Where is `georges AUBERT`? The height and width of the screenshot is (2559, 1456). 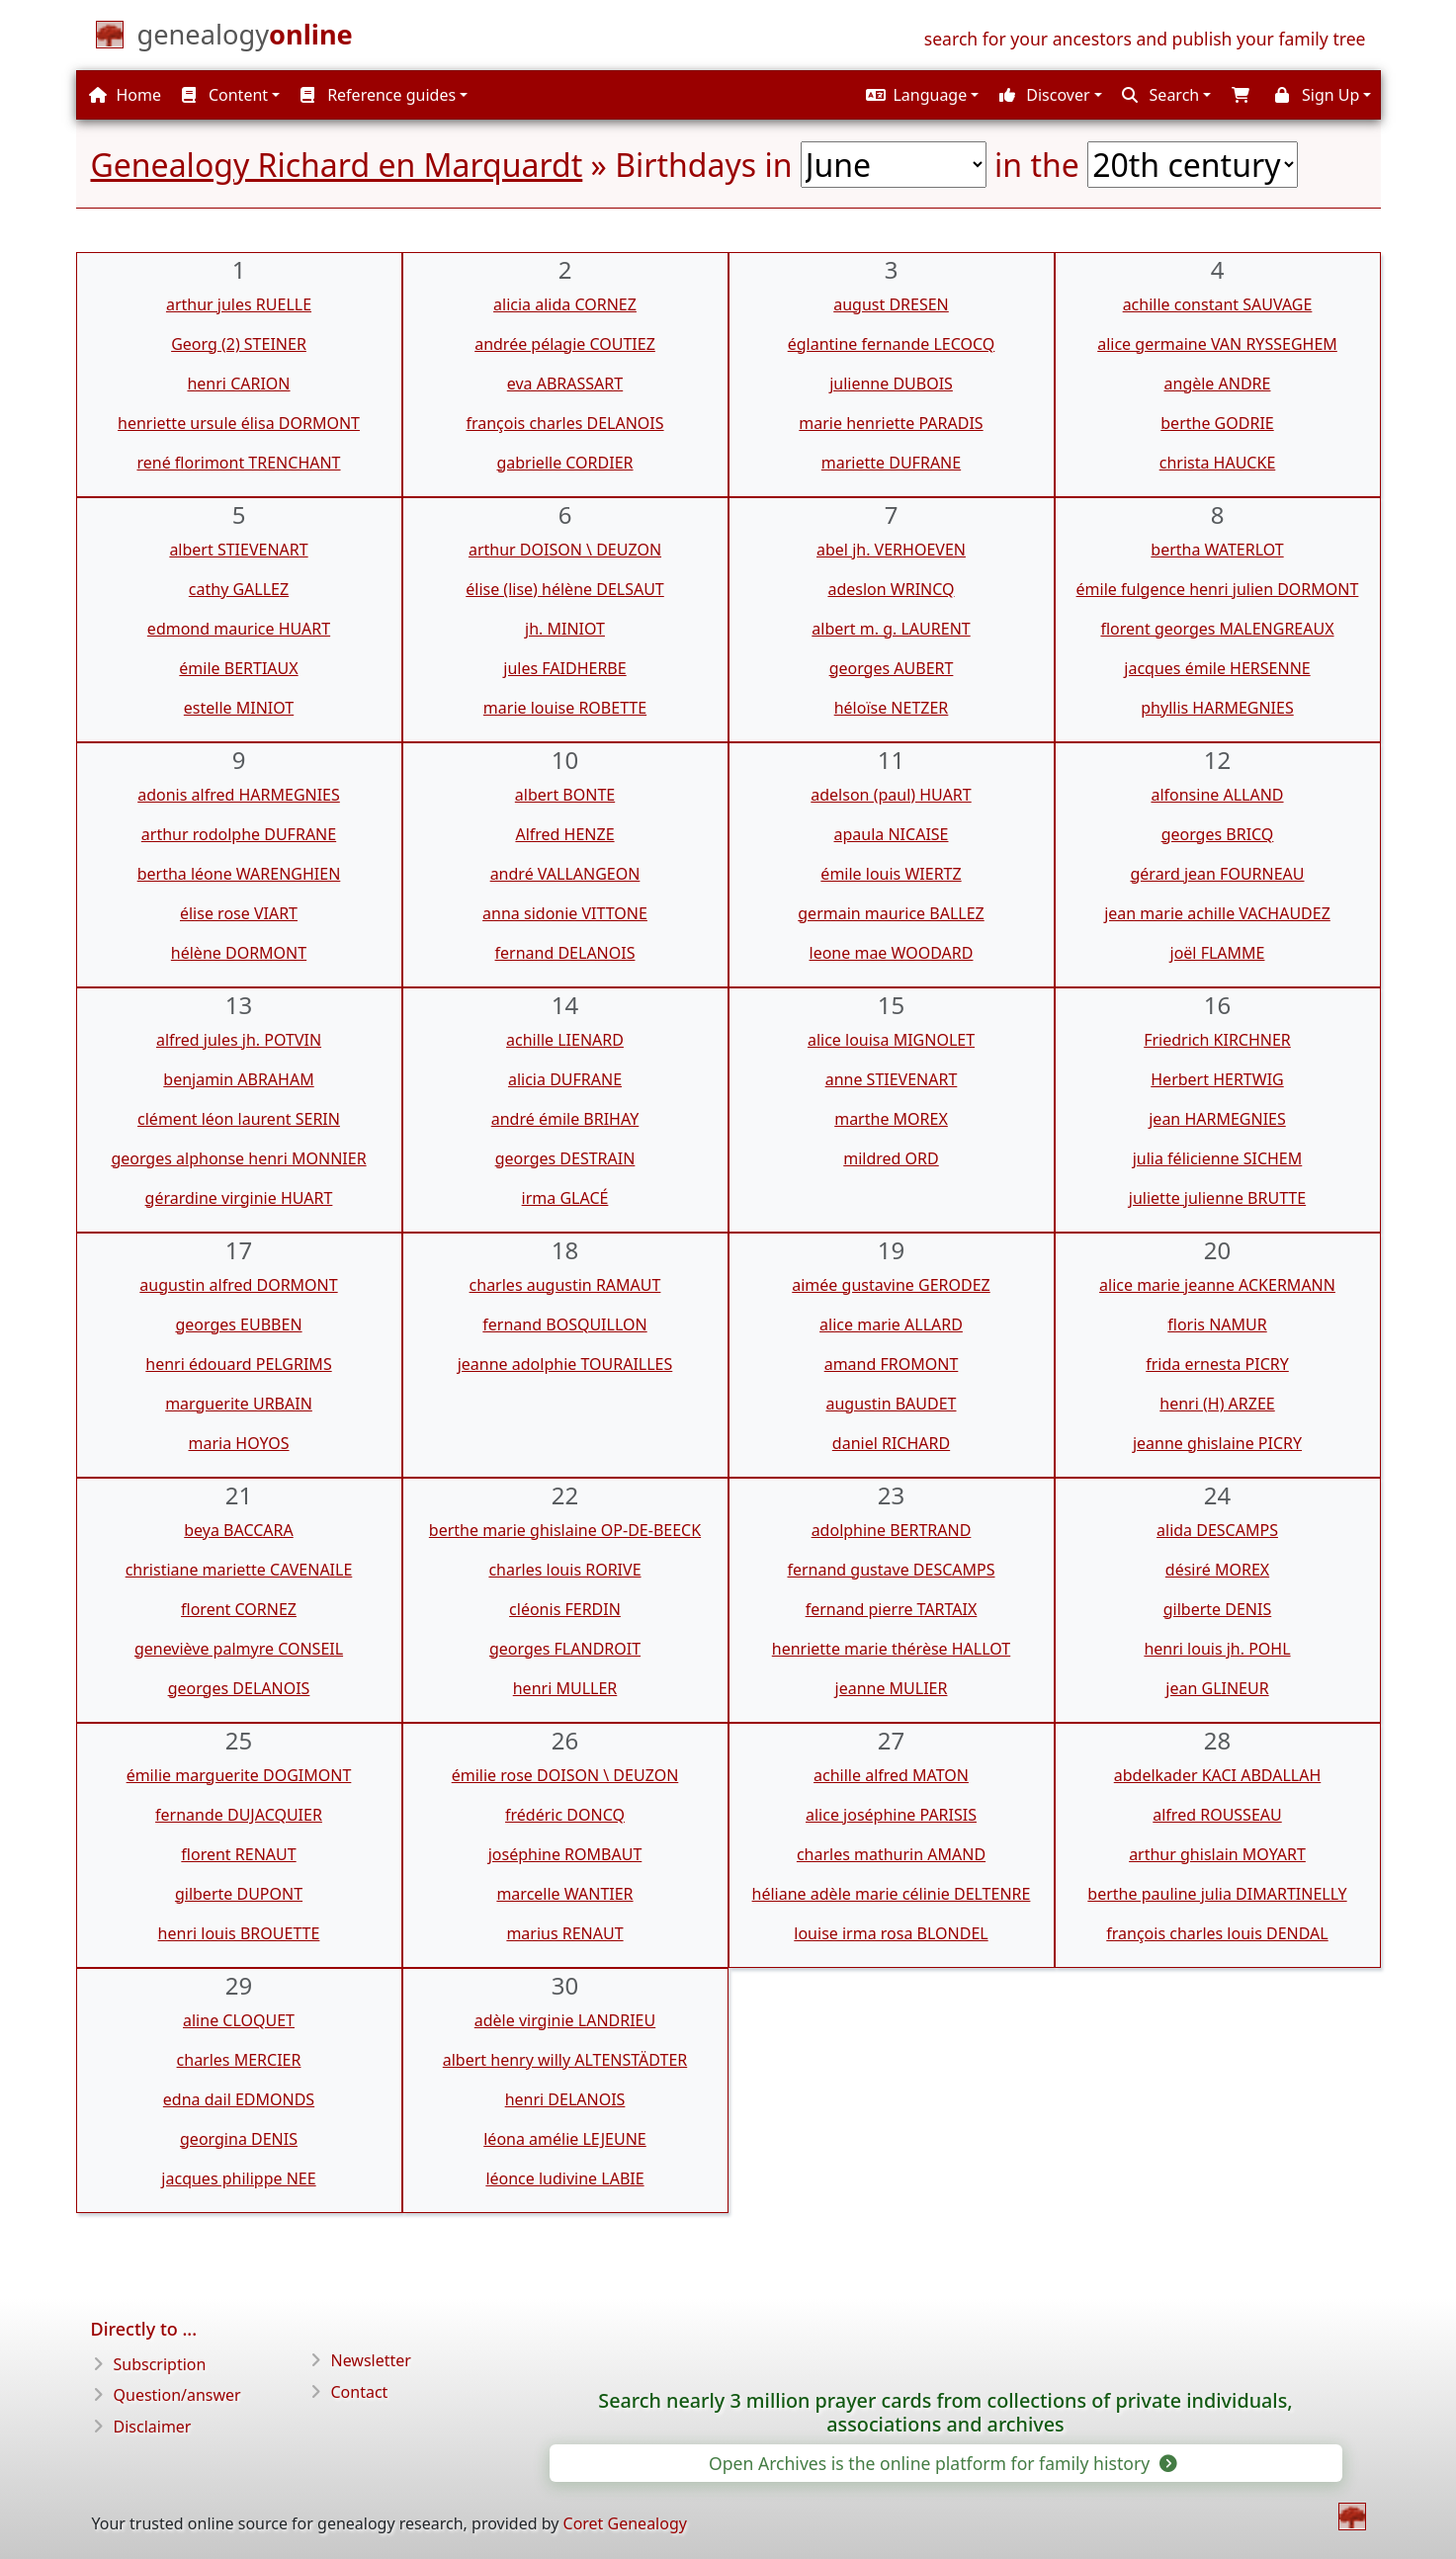
georges AUBERT is located at coordinates (891, 668).